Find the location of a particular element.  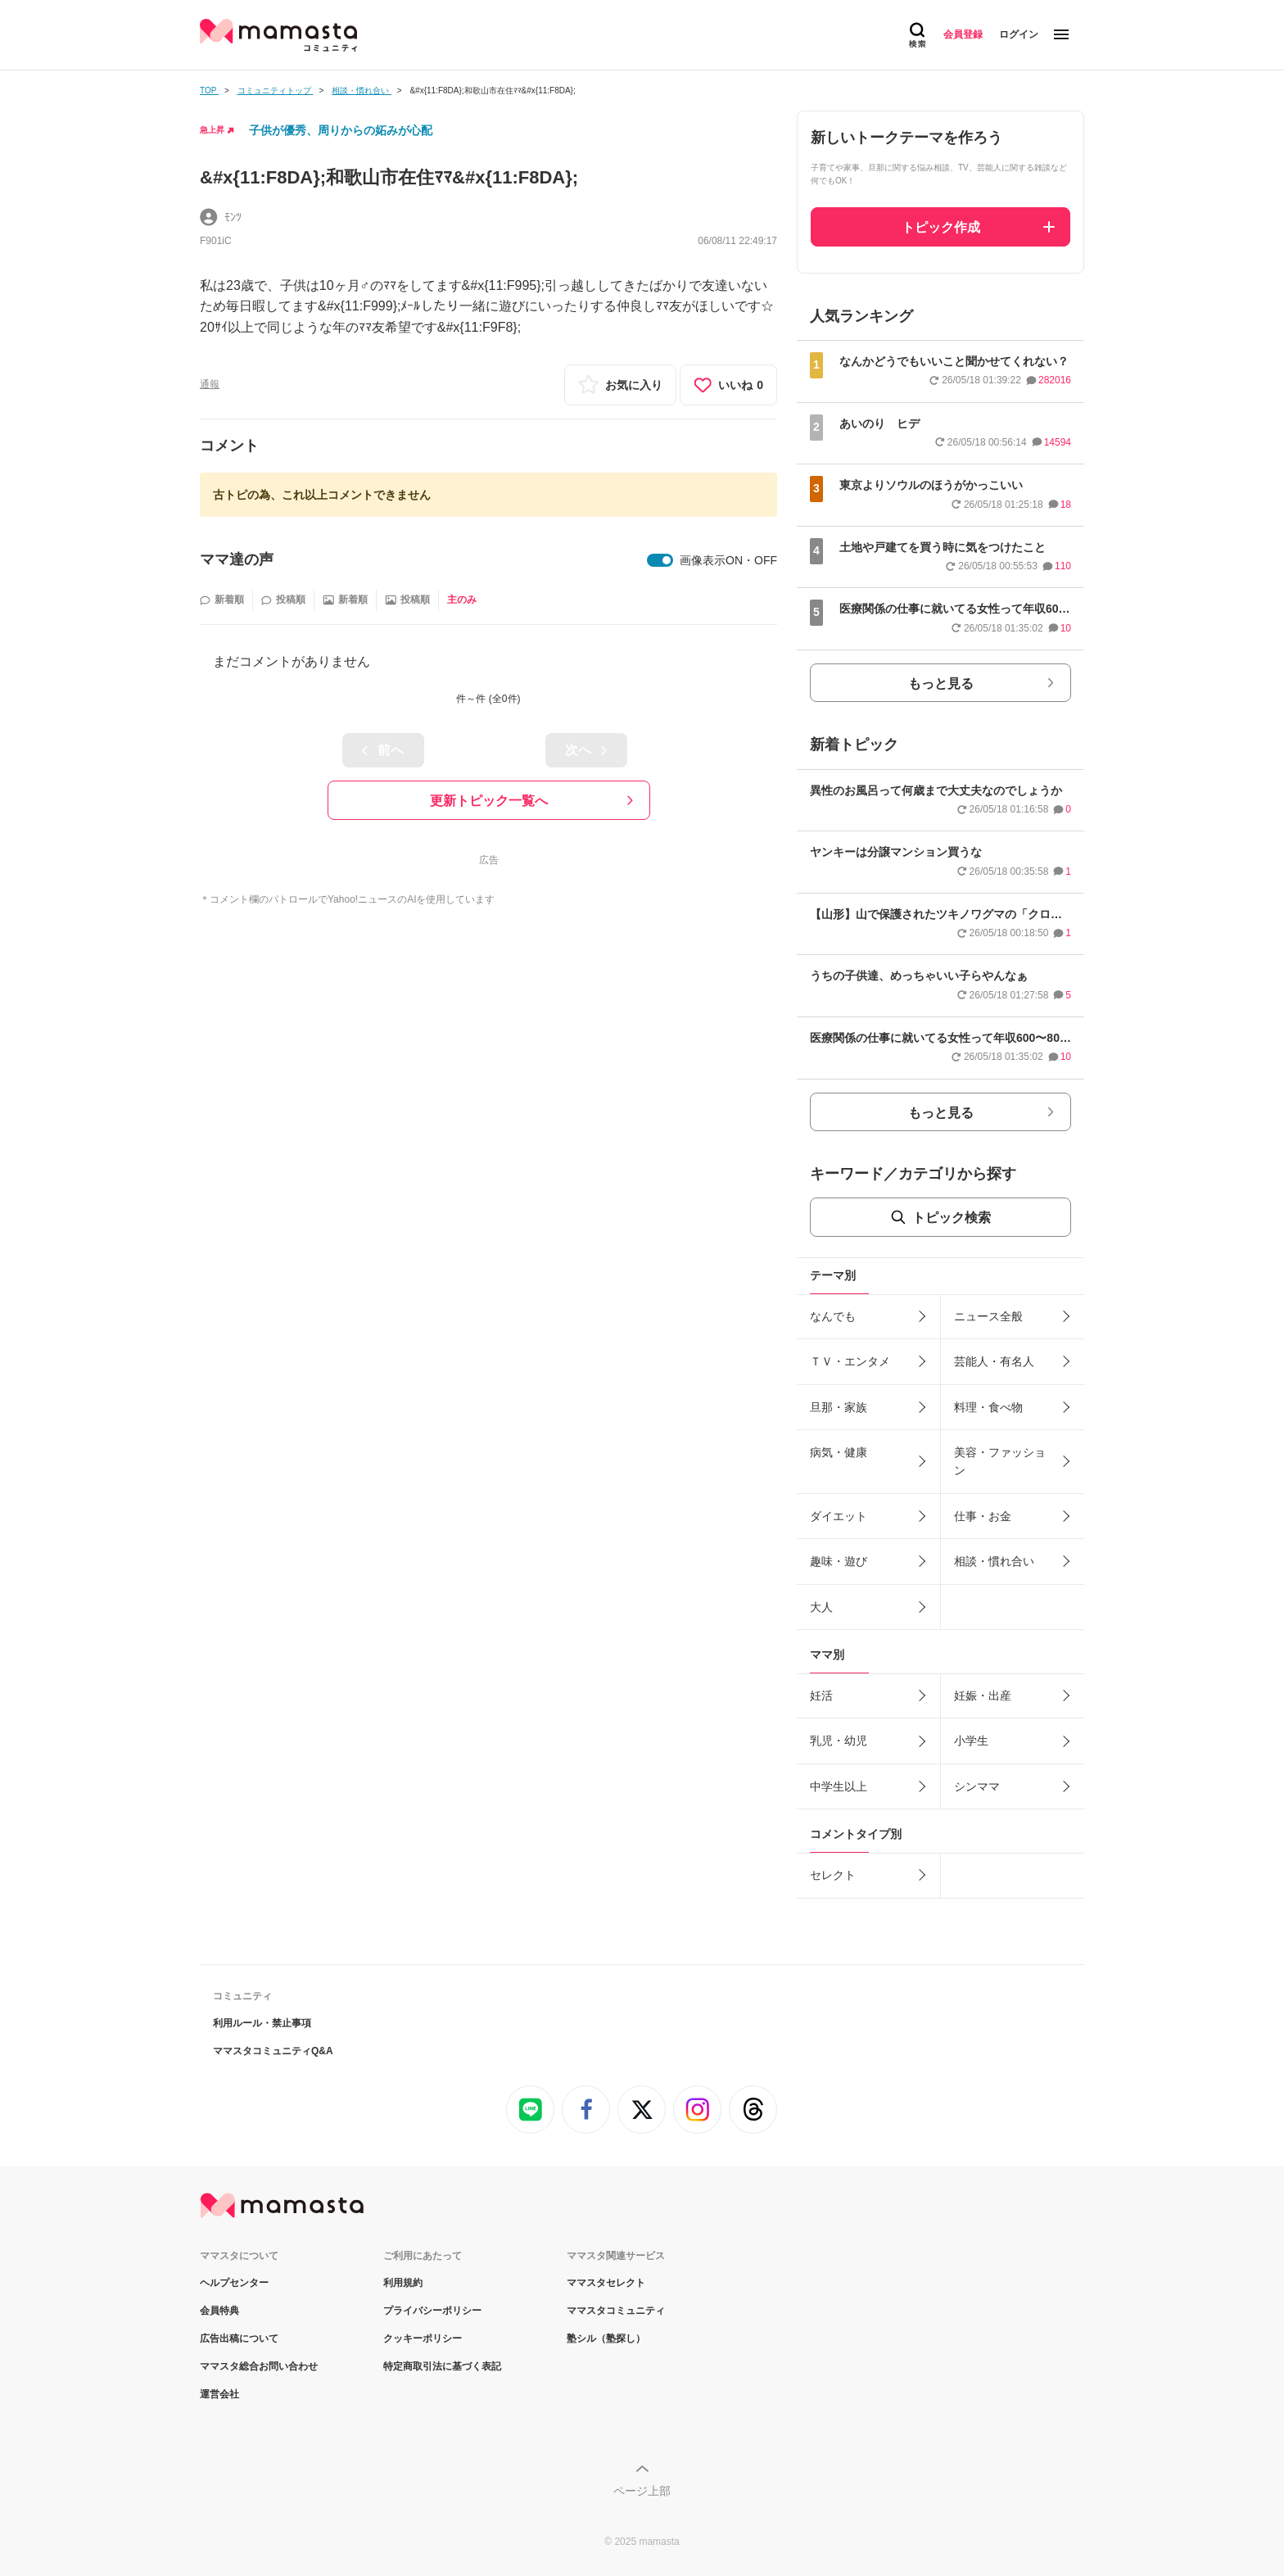

通報 is located at coordinates (209, 384).